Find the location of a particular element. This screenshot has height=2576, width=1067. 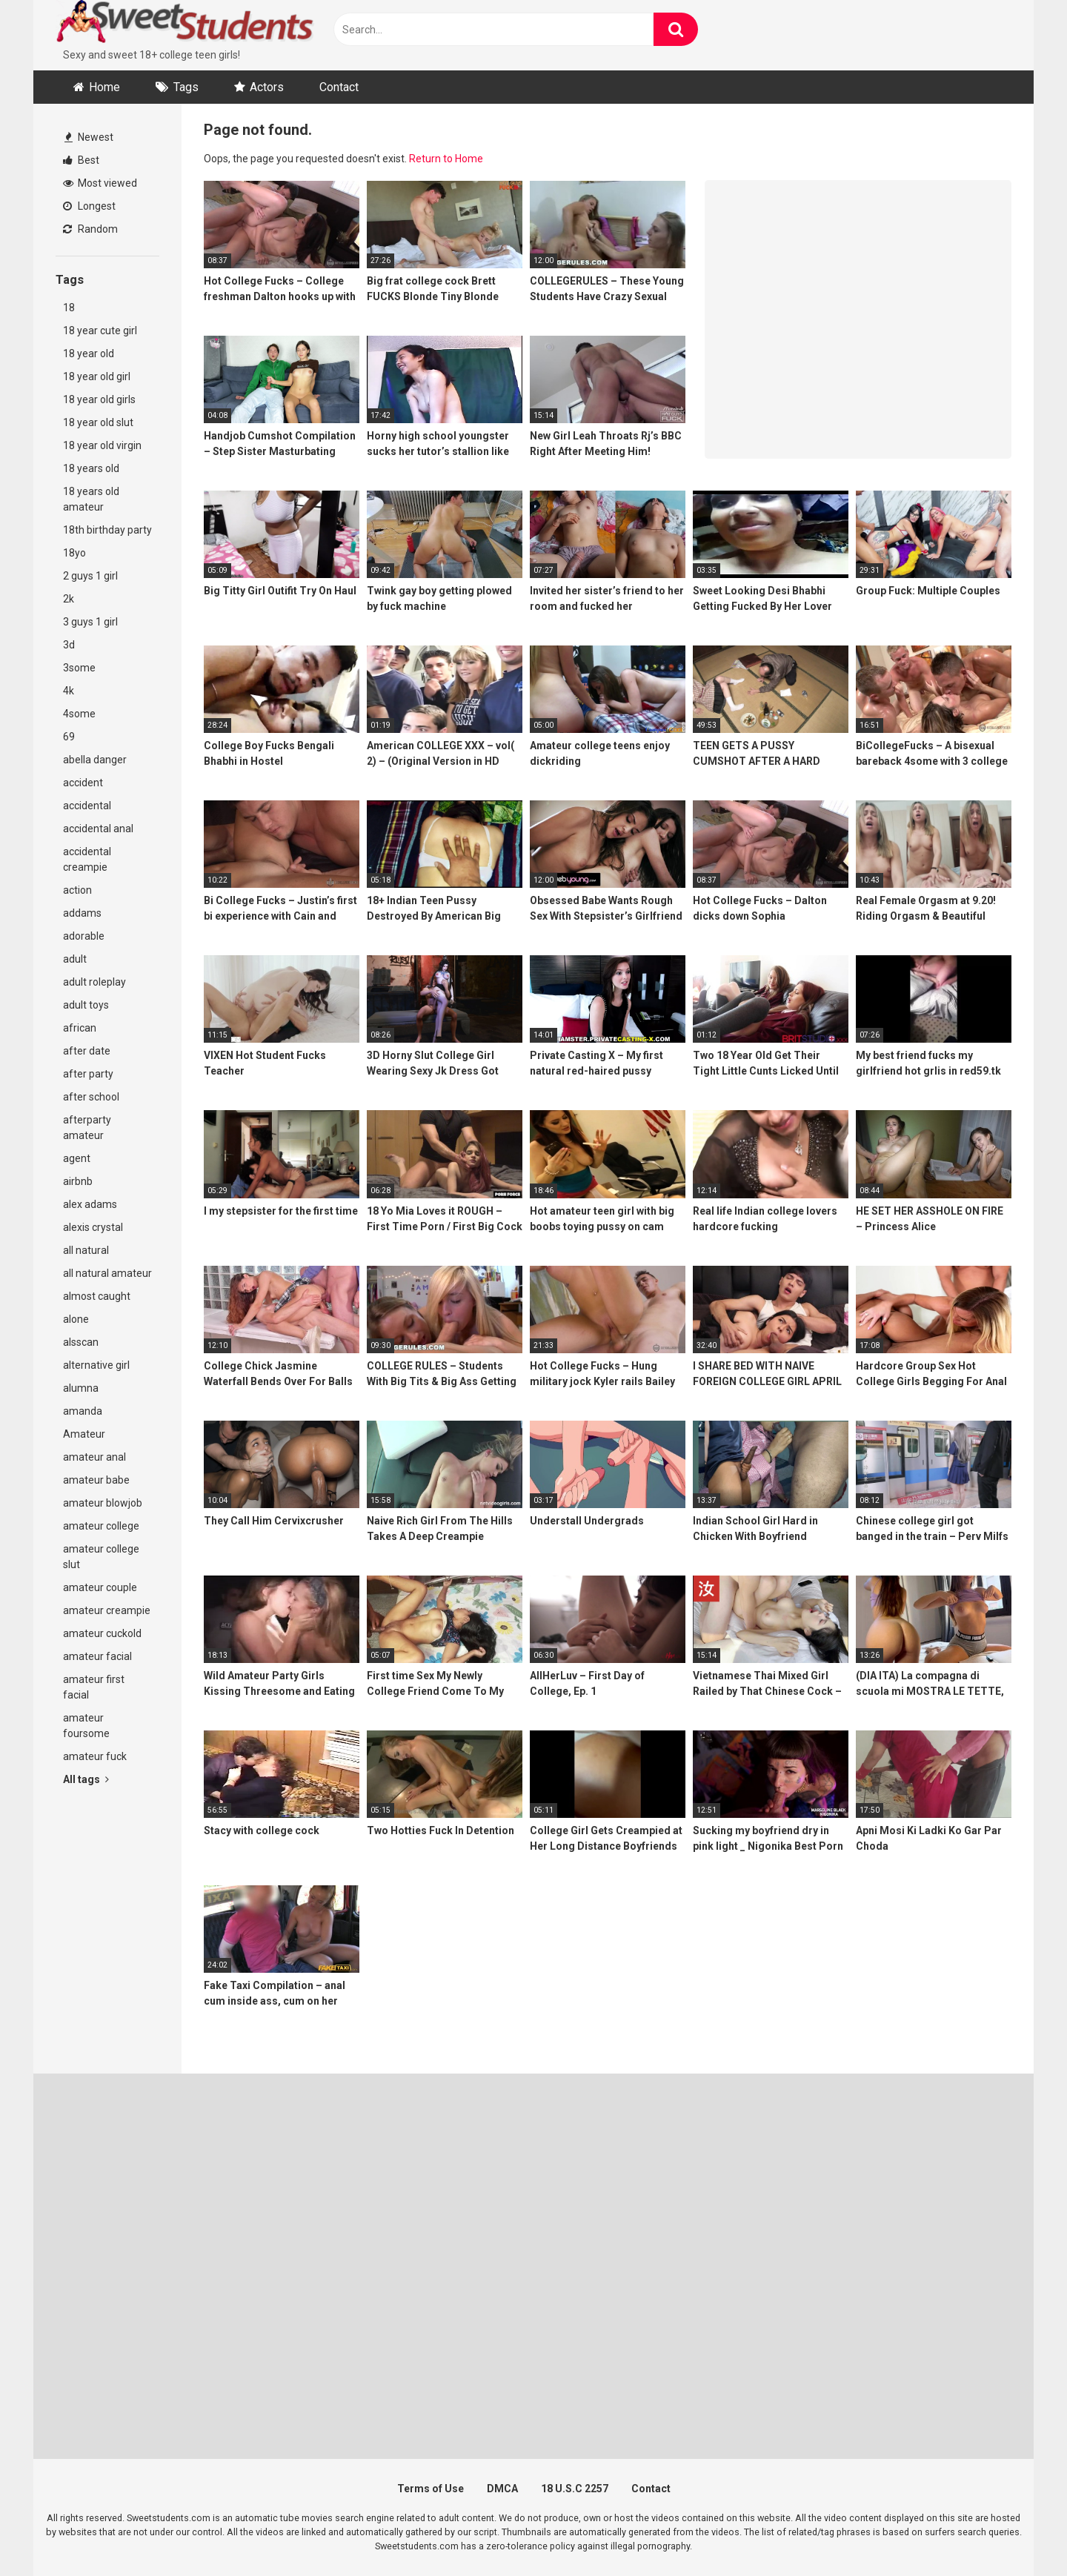

amateur babe is located at coordinates (96, 1480).